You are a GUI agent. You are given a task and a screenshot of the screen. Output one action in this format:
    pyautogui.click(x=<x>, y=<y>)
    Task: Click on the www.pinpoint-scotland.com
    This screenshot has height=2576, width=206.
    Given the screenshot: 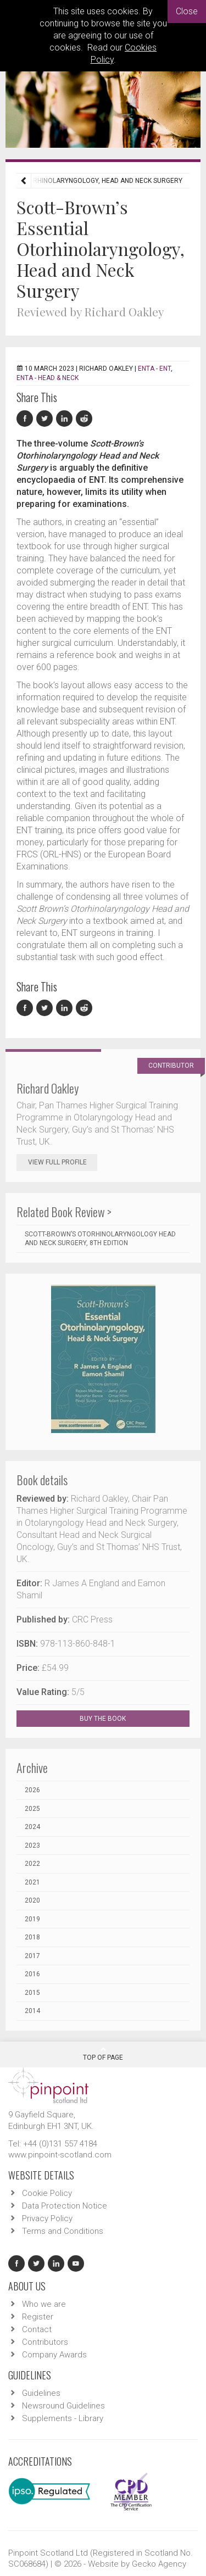 What is the action you would take?
    pyautogui.click(x=60, y=2155)
    